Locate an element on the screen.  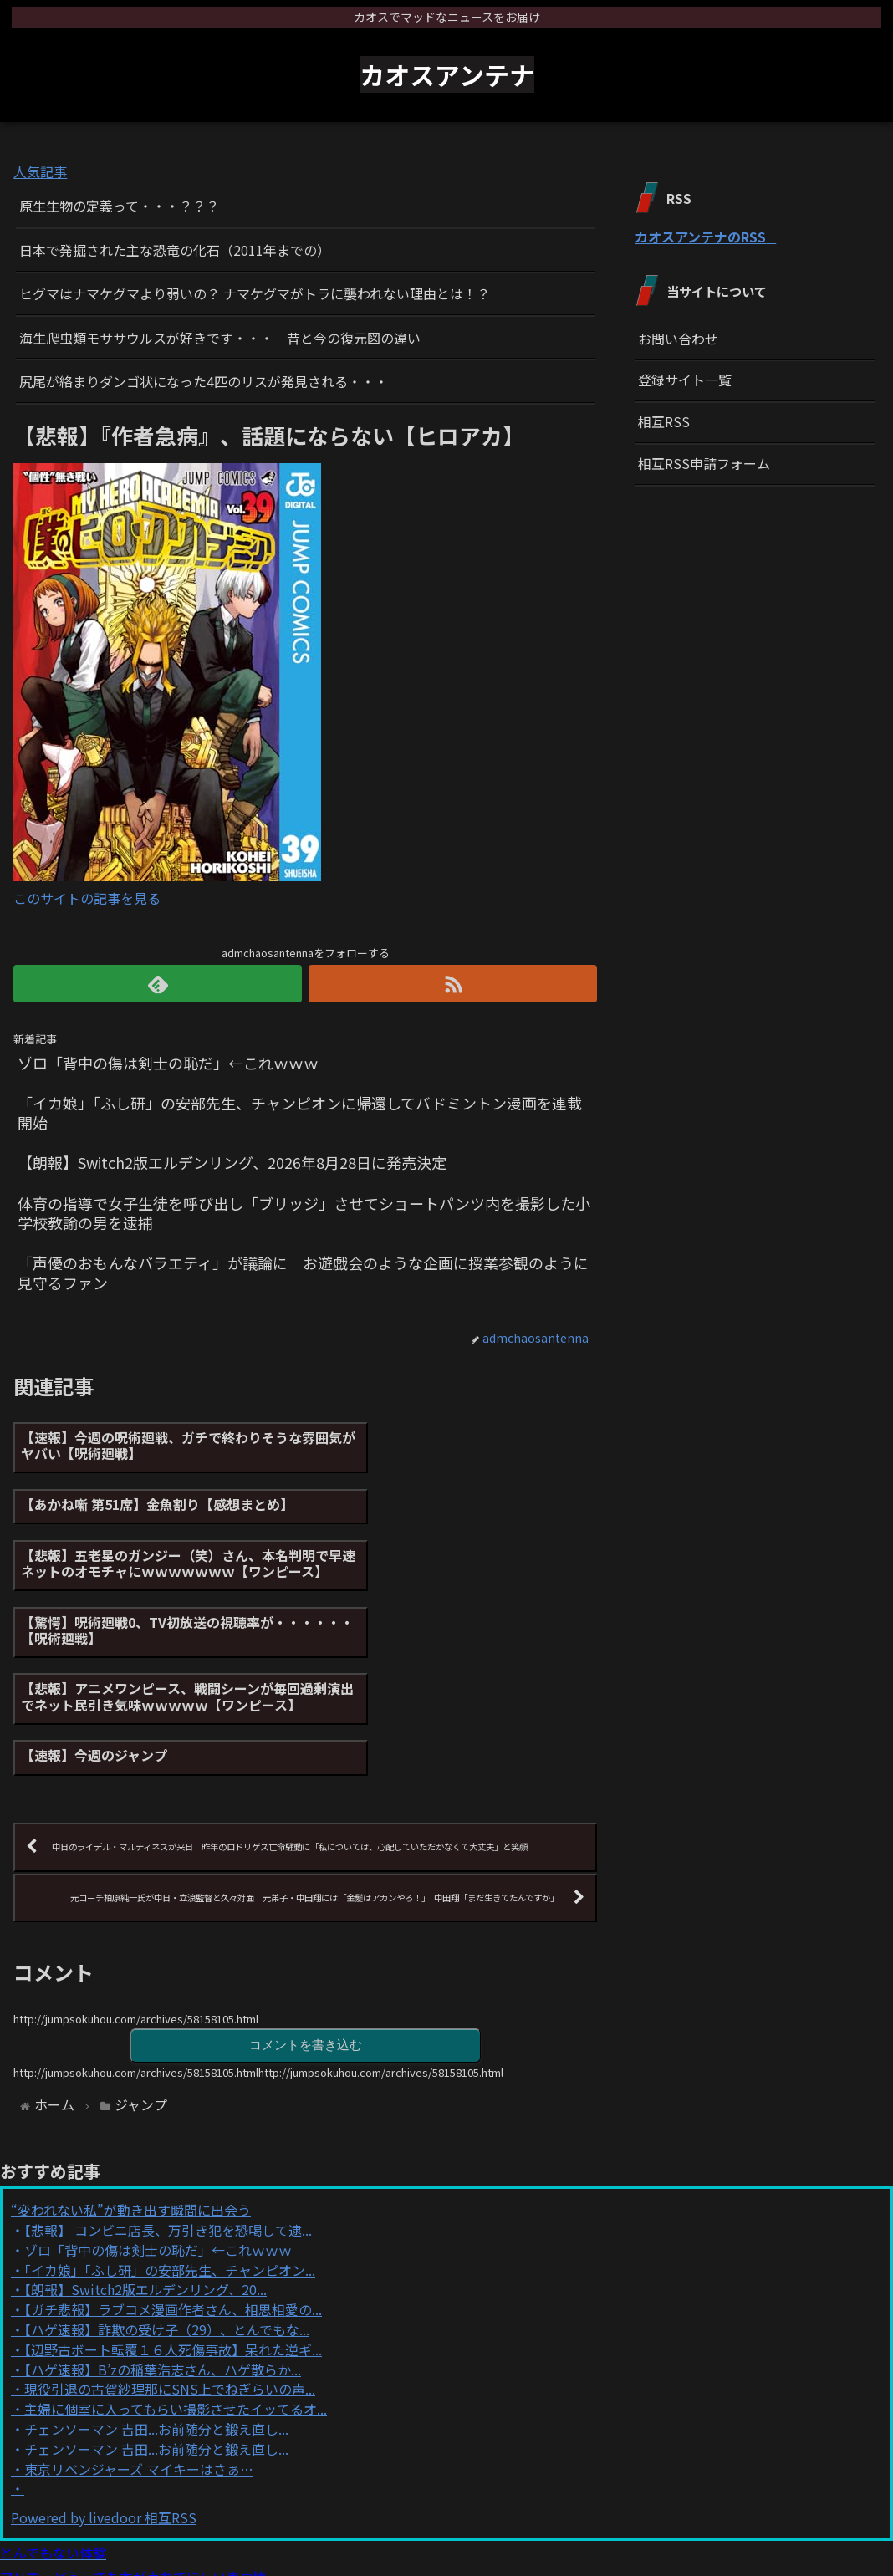
尻尾が絡まりダンゴ状になった4匹のリスが発見される・・・ is located at coordinates (203, 381).